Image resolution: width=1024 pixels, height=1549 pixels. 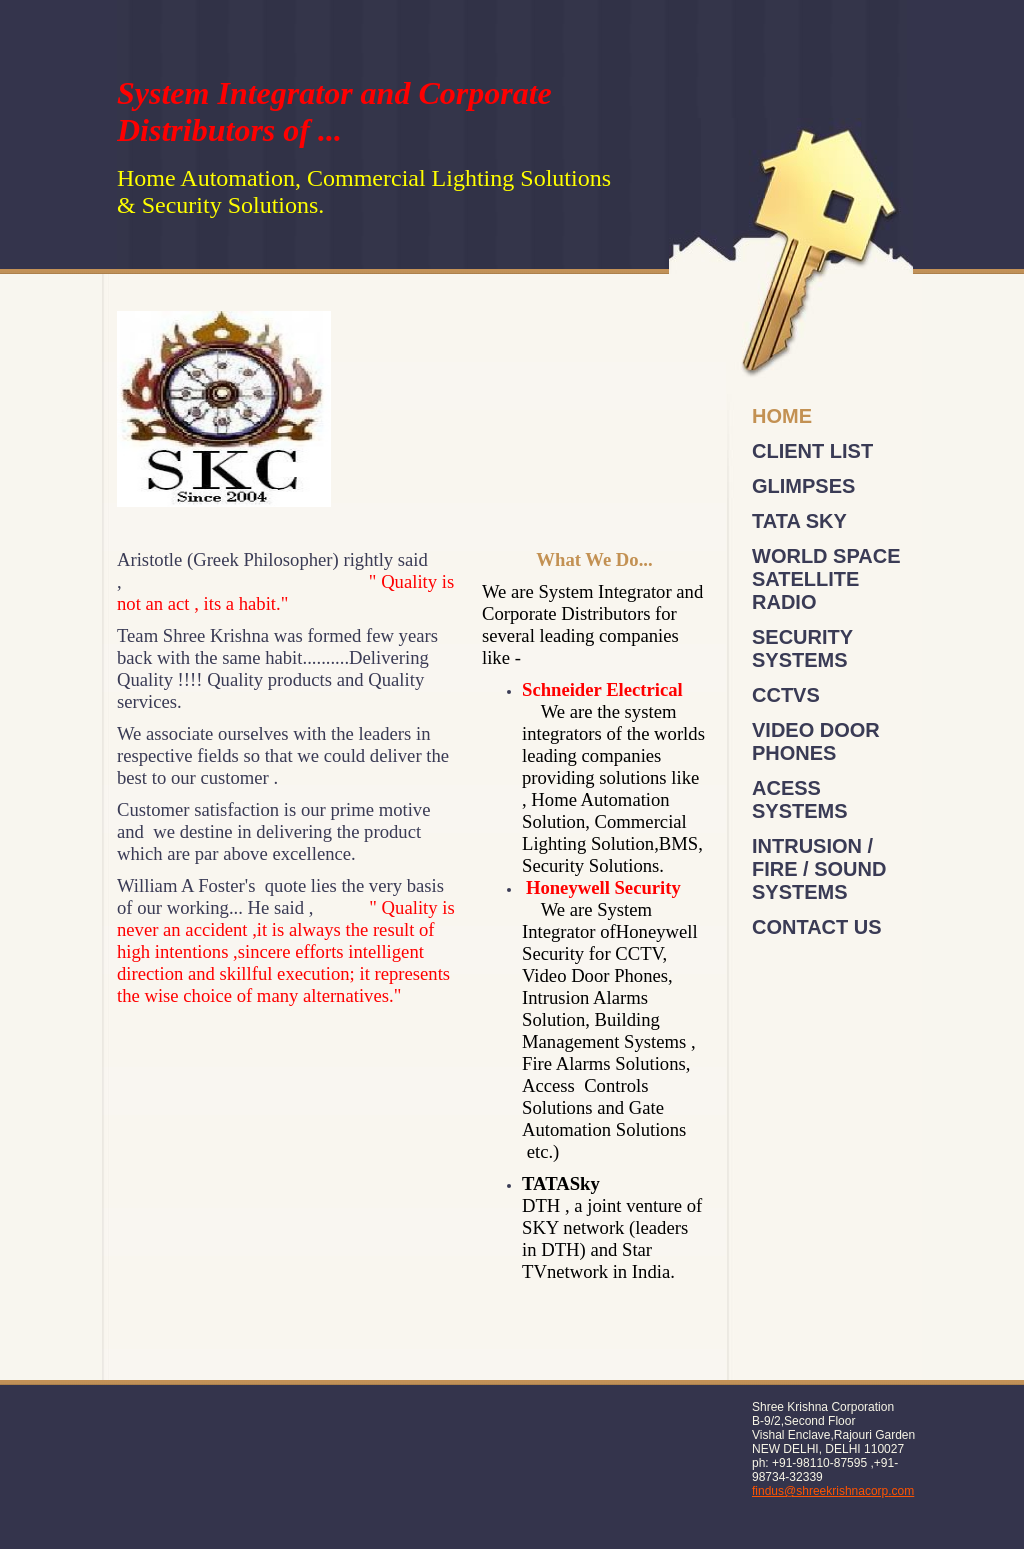 I want to click on Tata Sky, so click(x=799, y=521).